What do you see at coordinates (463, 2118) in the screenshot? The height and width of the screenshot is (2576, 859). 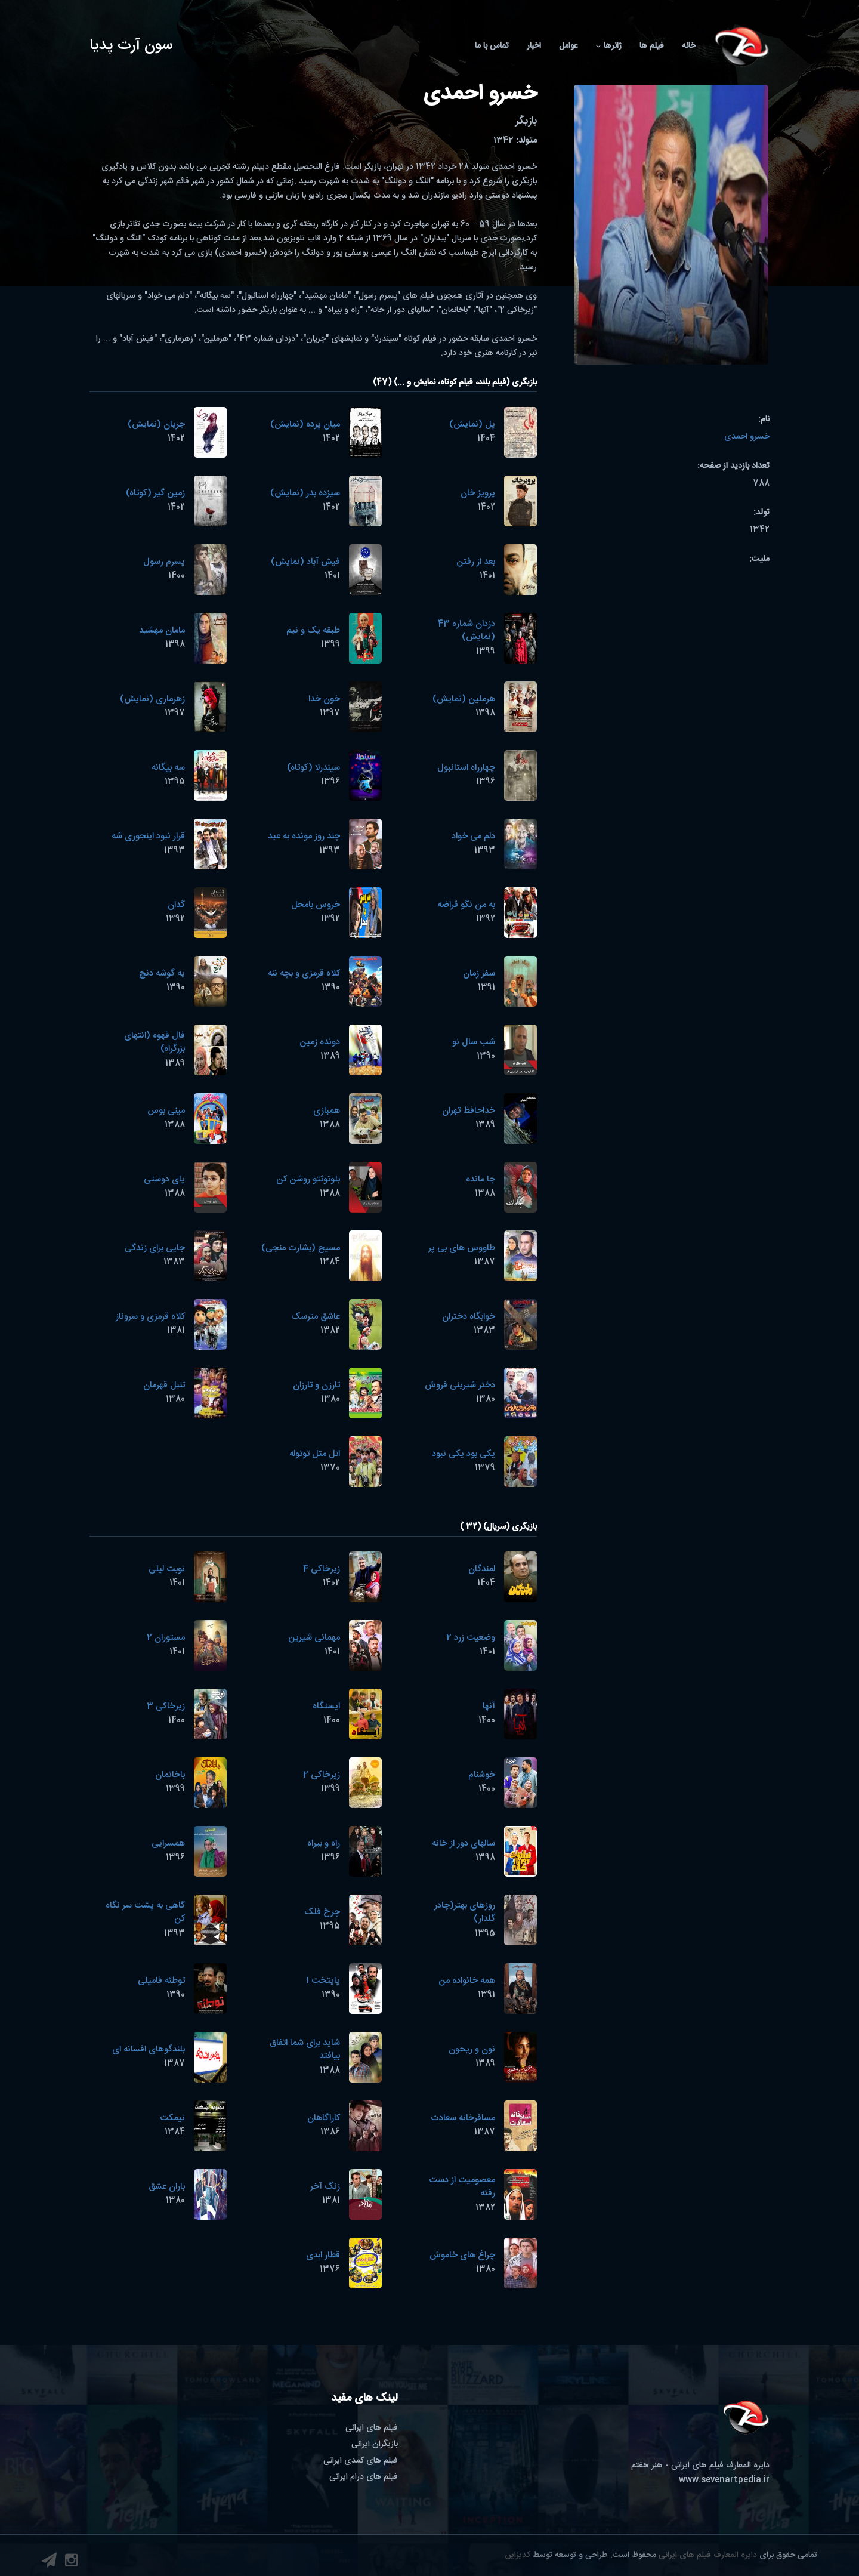 I see `مسافرخانه سعادت` at bounding box center [463, 2118].